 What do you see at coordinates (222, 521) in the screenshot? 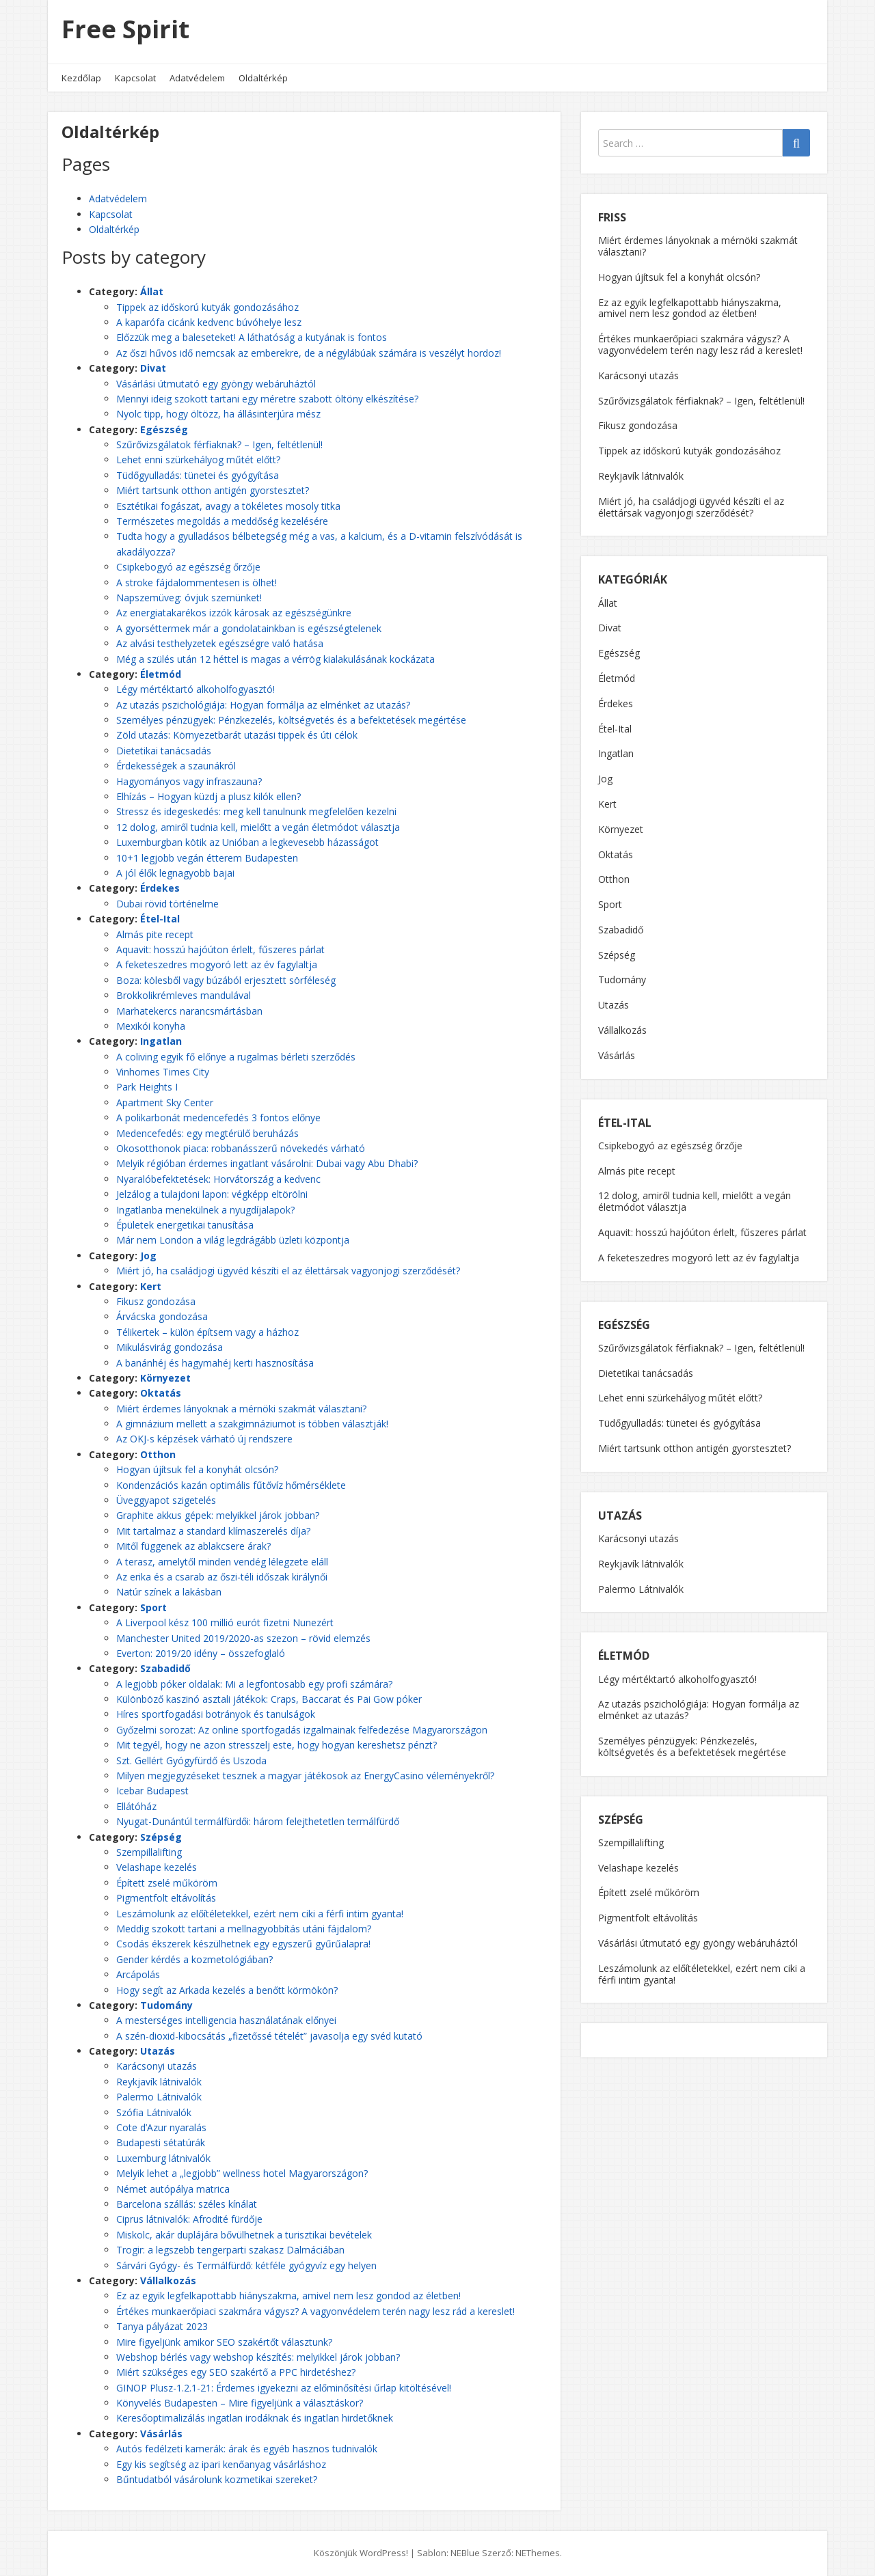
I see `Természetes megoldás a meddőség kezelésére` at bounding box center [222, 521].